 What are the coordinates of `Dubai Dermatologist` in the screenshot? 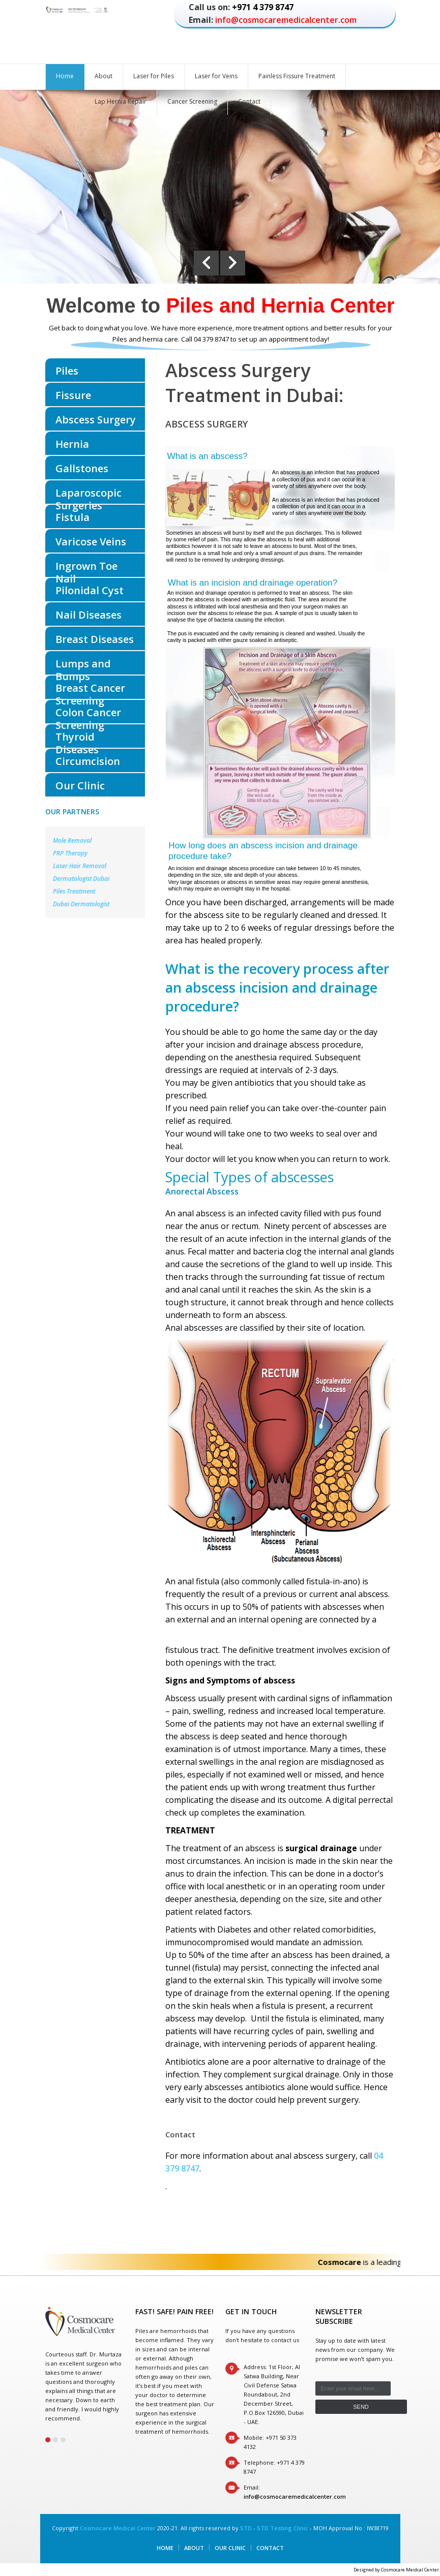 It's located at (81, 904).